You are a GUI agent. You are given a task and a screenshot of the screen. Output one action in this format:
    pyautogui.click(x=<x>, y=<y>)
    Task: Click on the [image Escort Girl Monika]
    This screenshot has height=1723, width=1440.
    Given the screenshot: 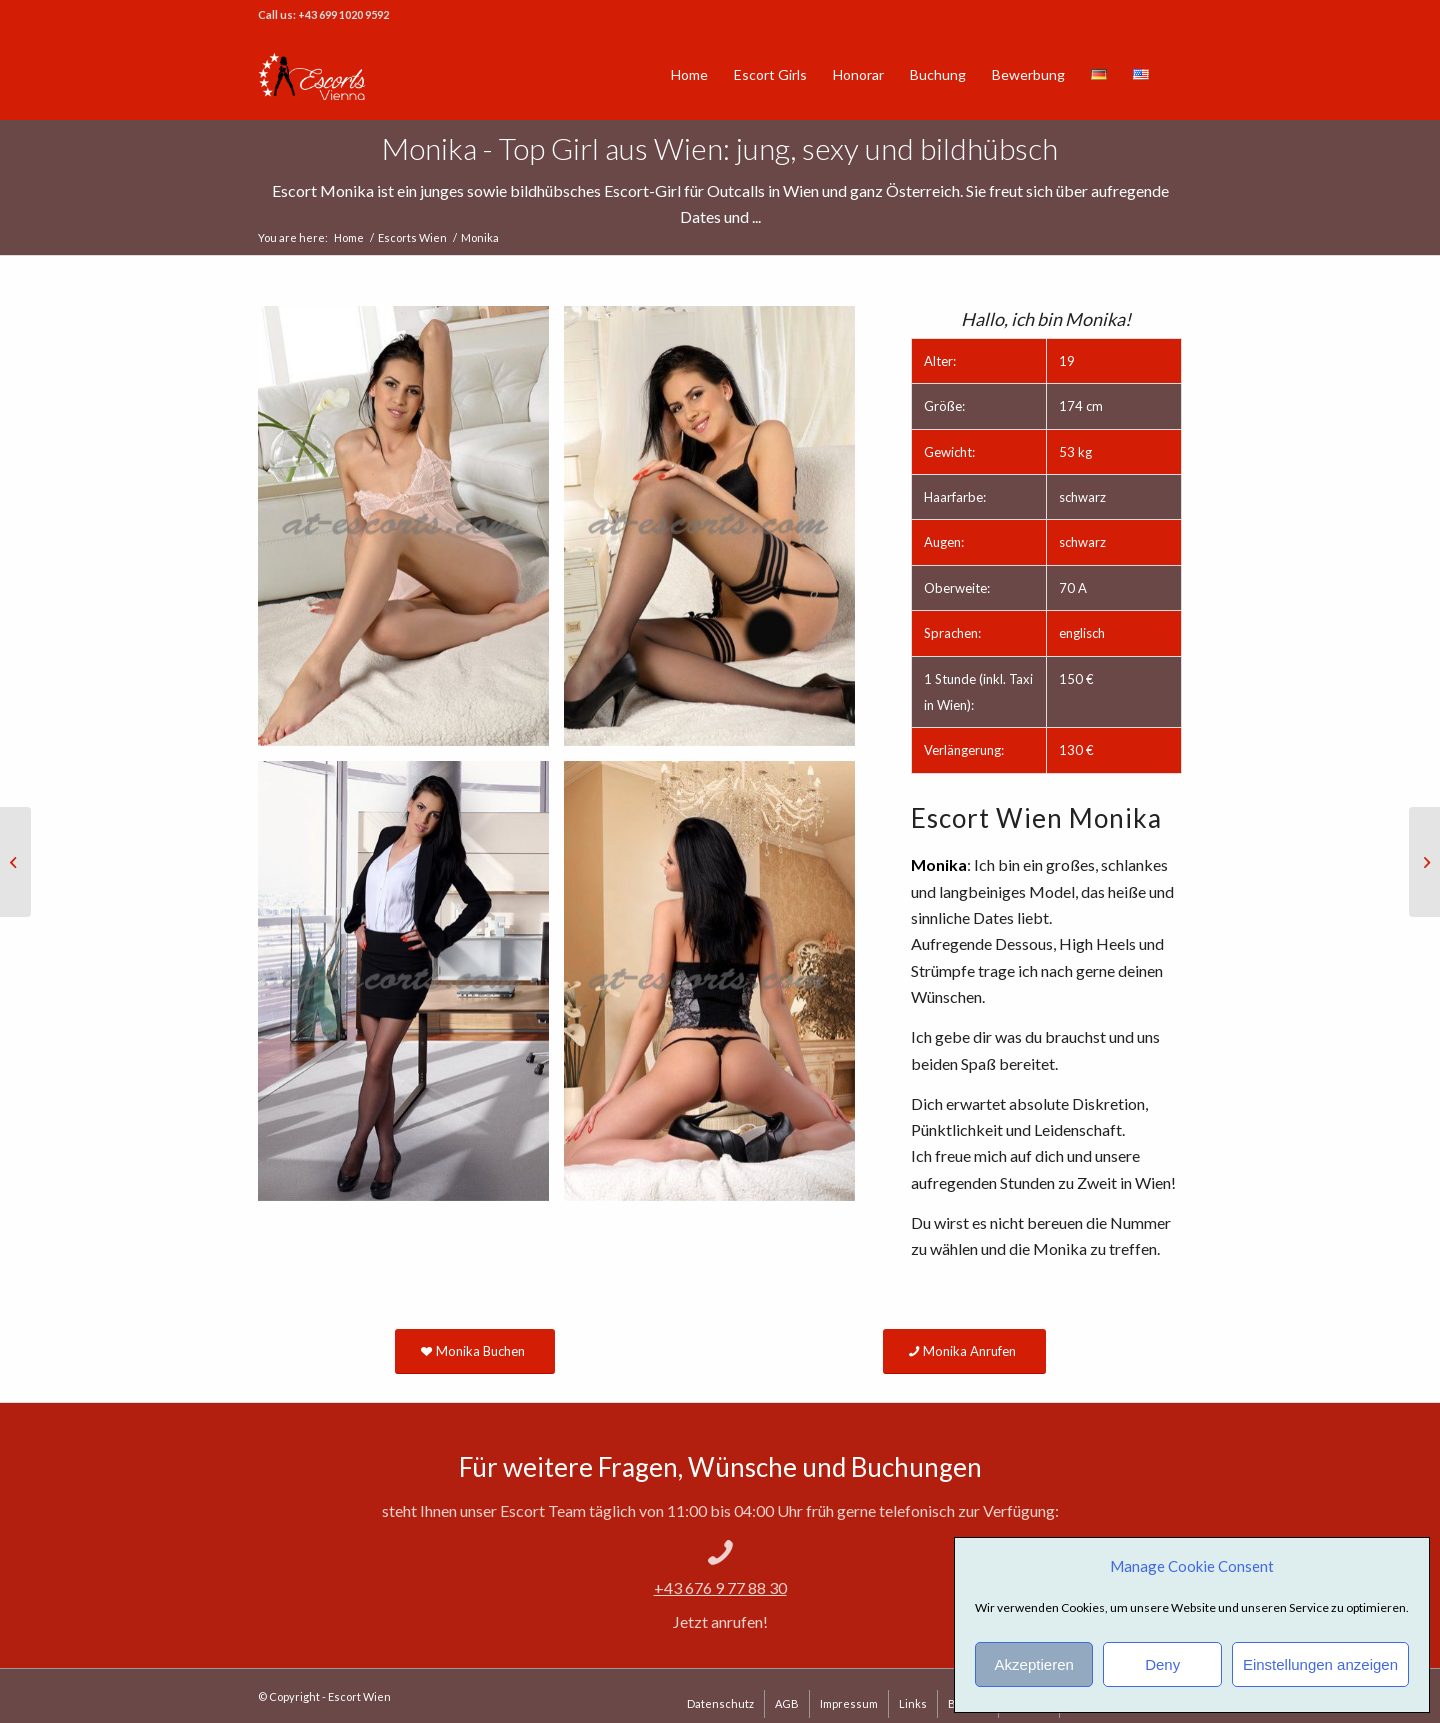 What is the action you would take?
    pyautogui.click(x=717, y=988)
    